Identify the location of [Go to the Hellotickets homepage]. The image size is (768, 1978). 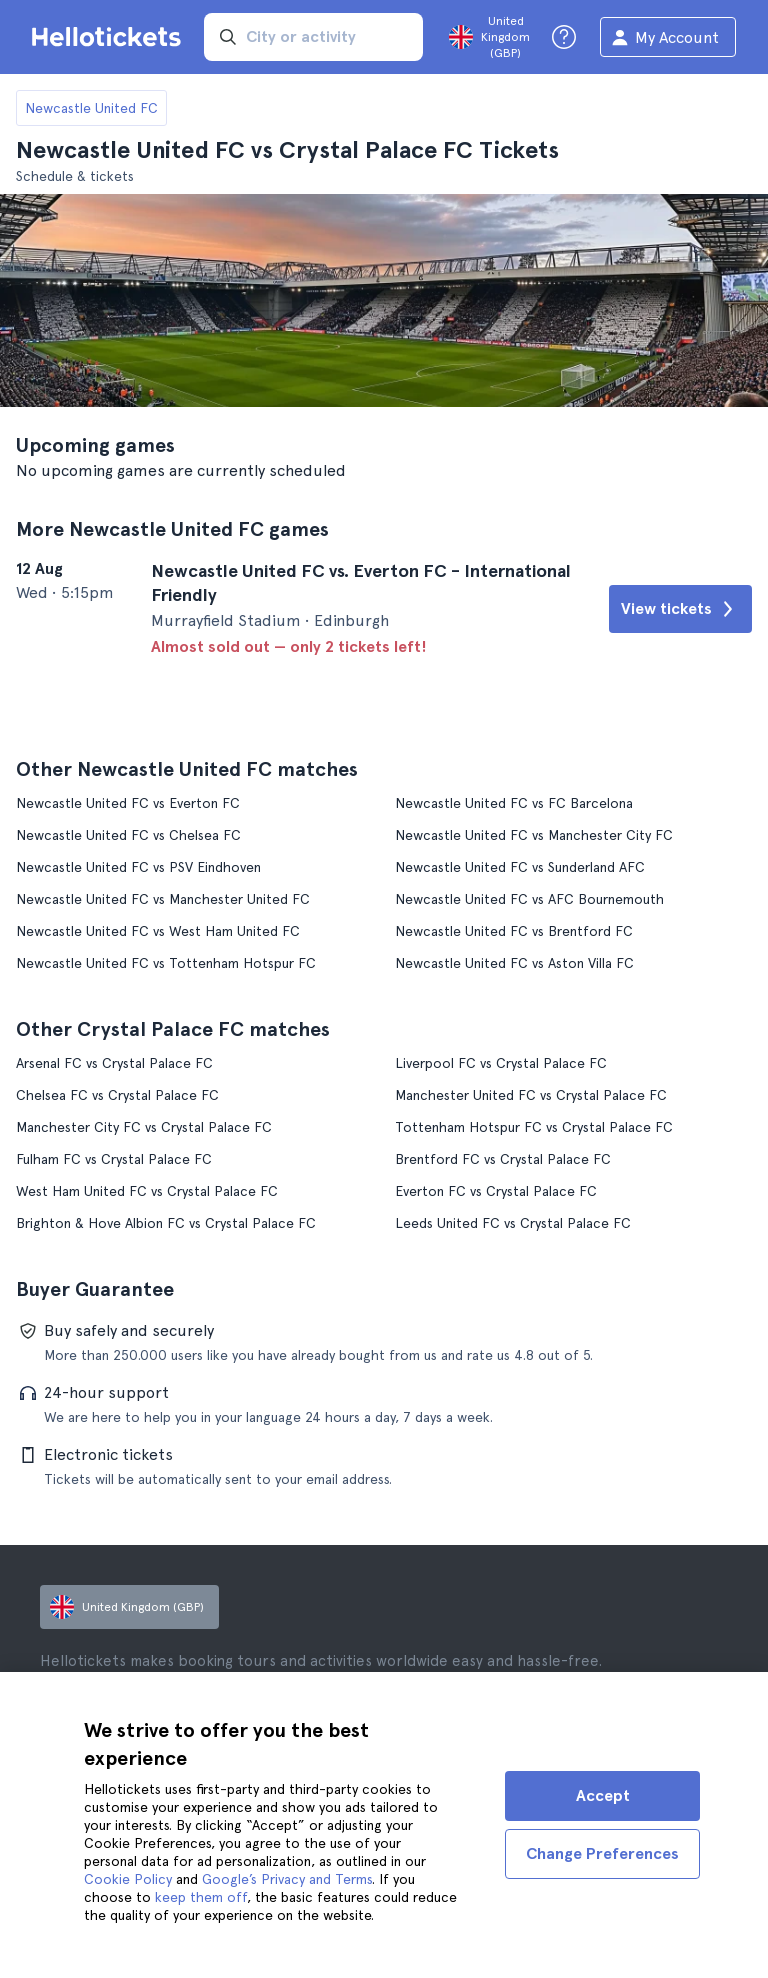
(110, 37).